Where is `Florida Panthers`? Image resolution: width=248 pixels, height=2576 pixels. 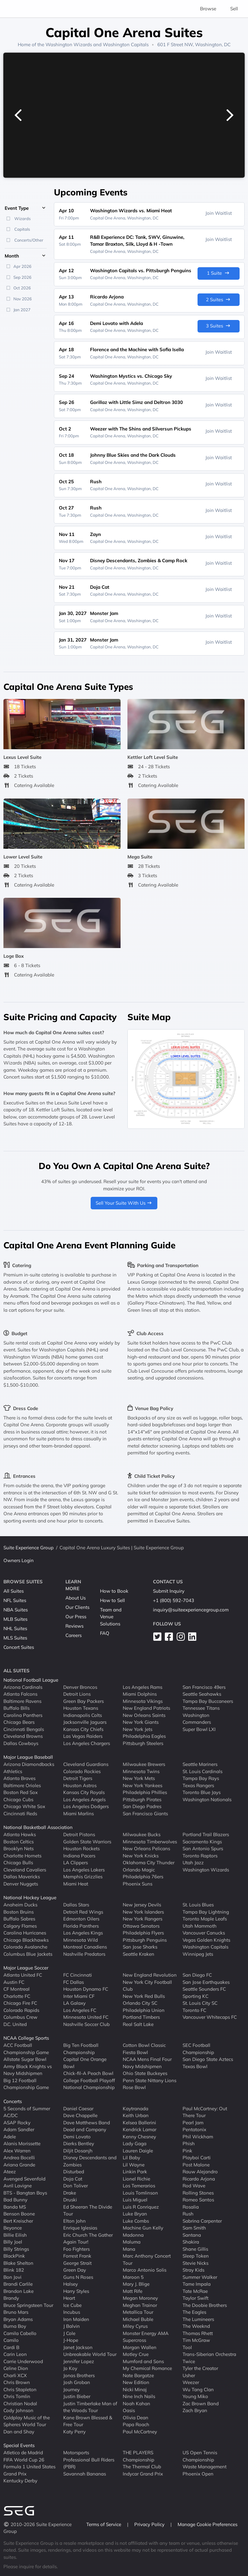
Florida Panthers is located at coordinates (81, 1926).